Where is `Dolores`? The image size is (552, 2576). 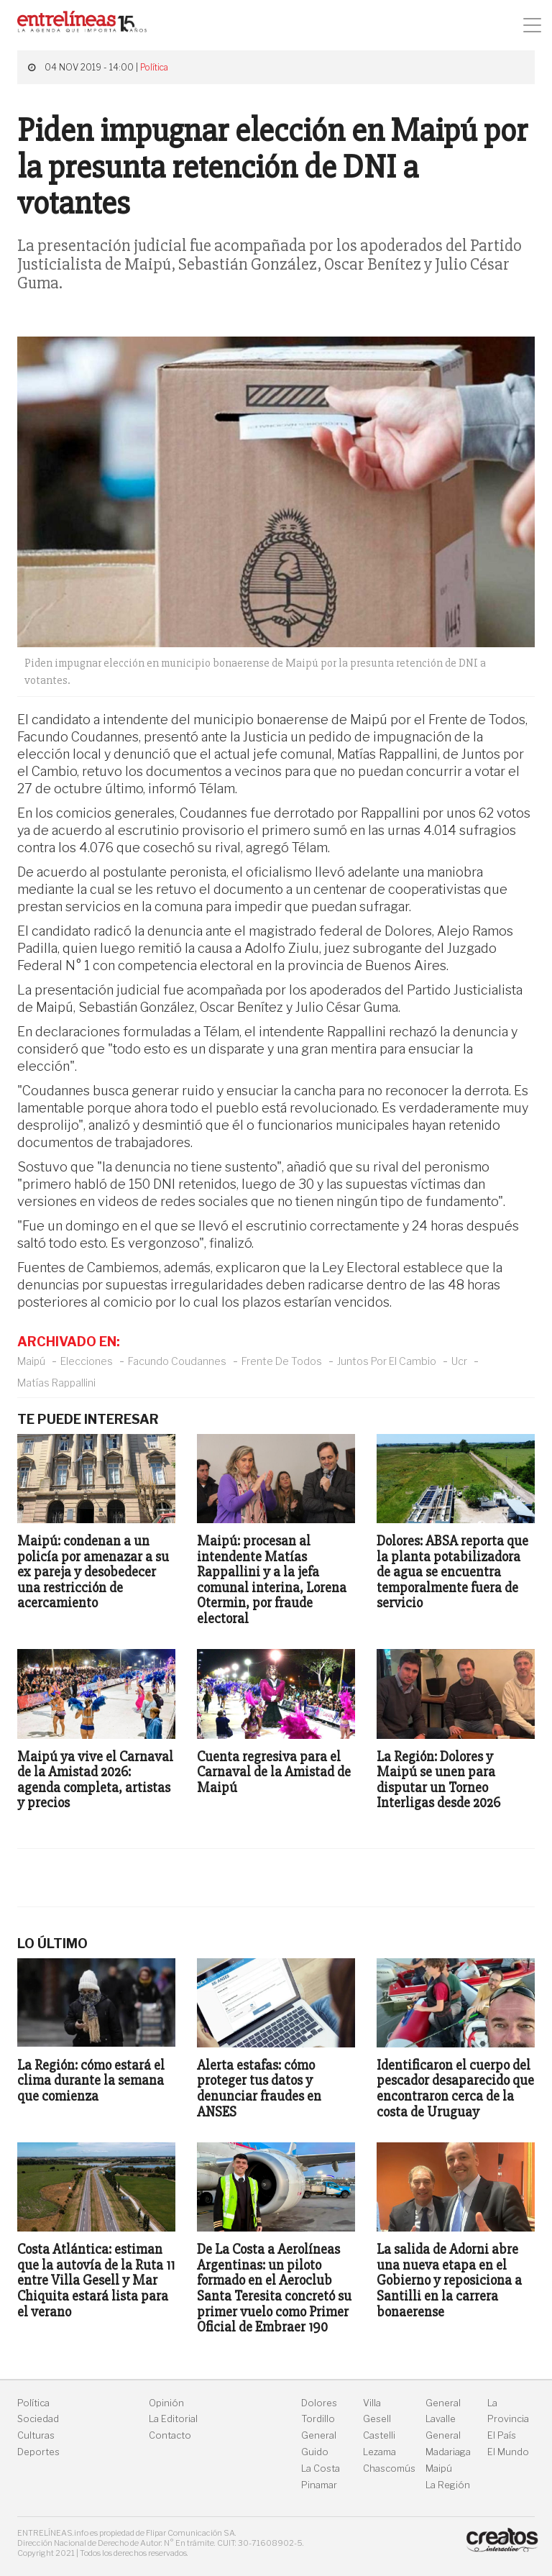
Dolores is located at coordinates (319, 2403).